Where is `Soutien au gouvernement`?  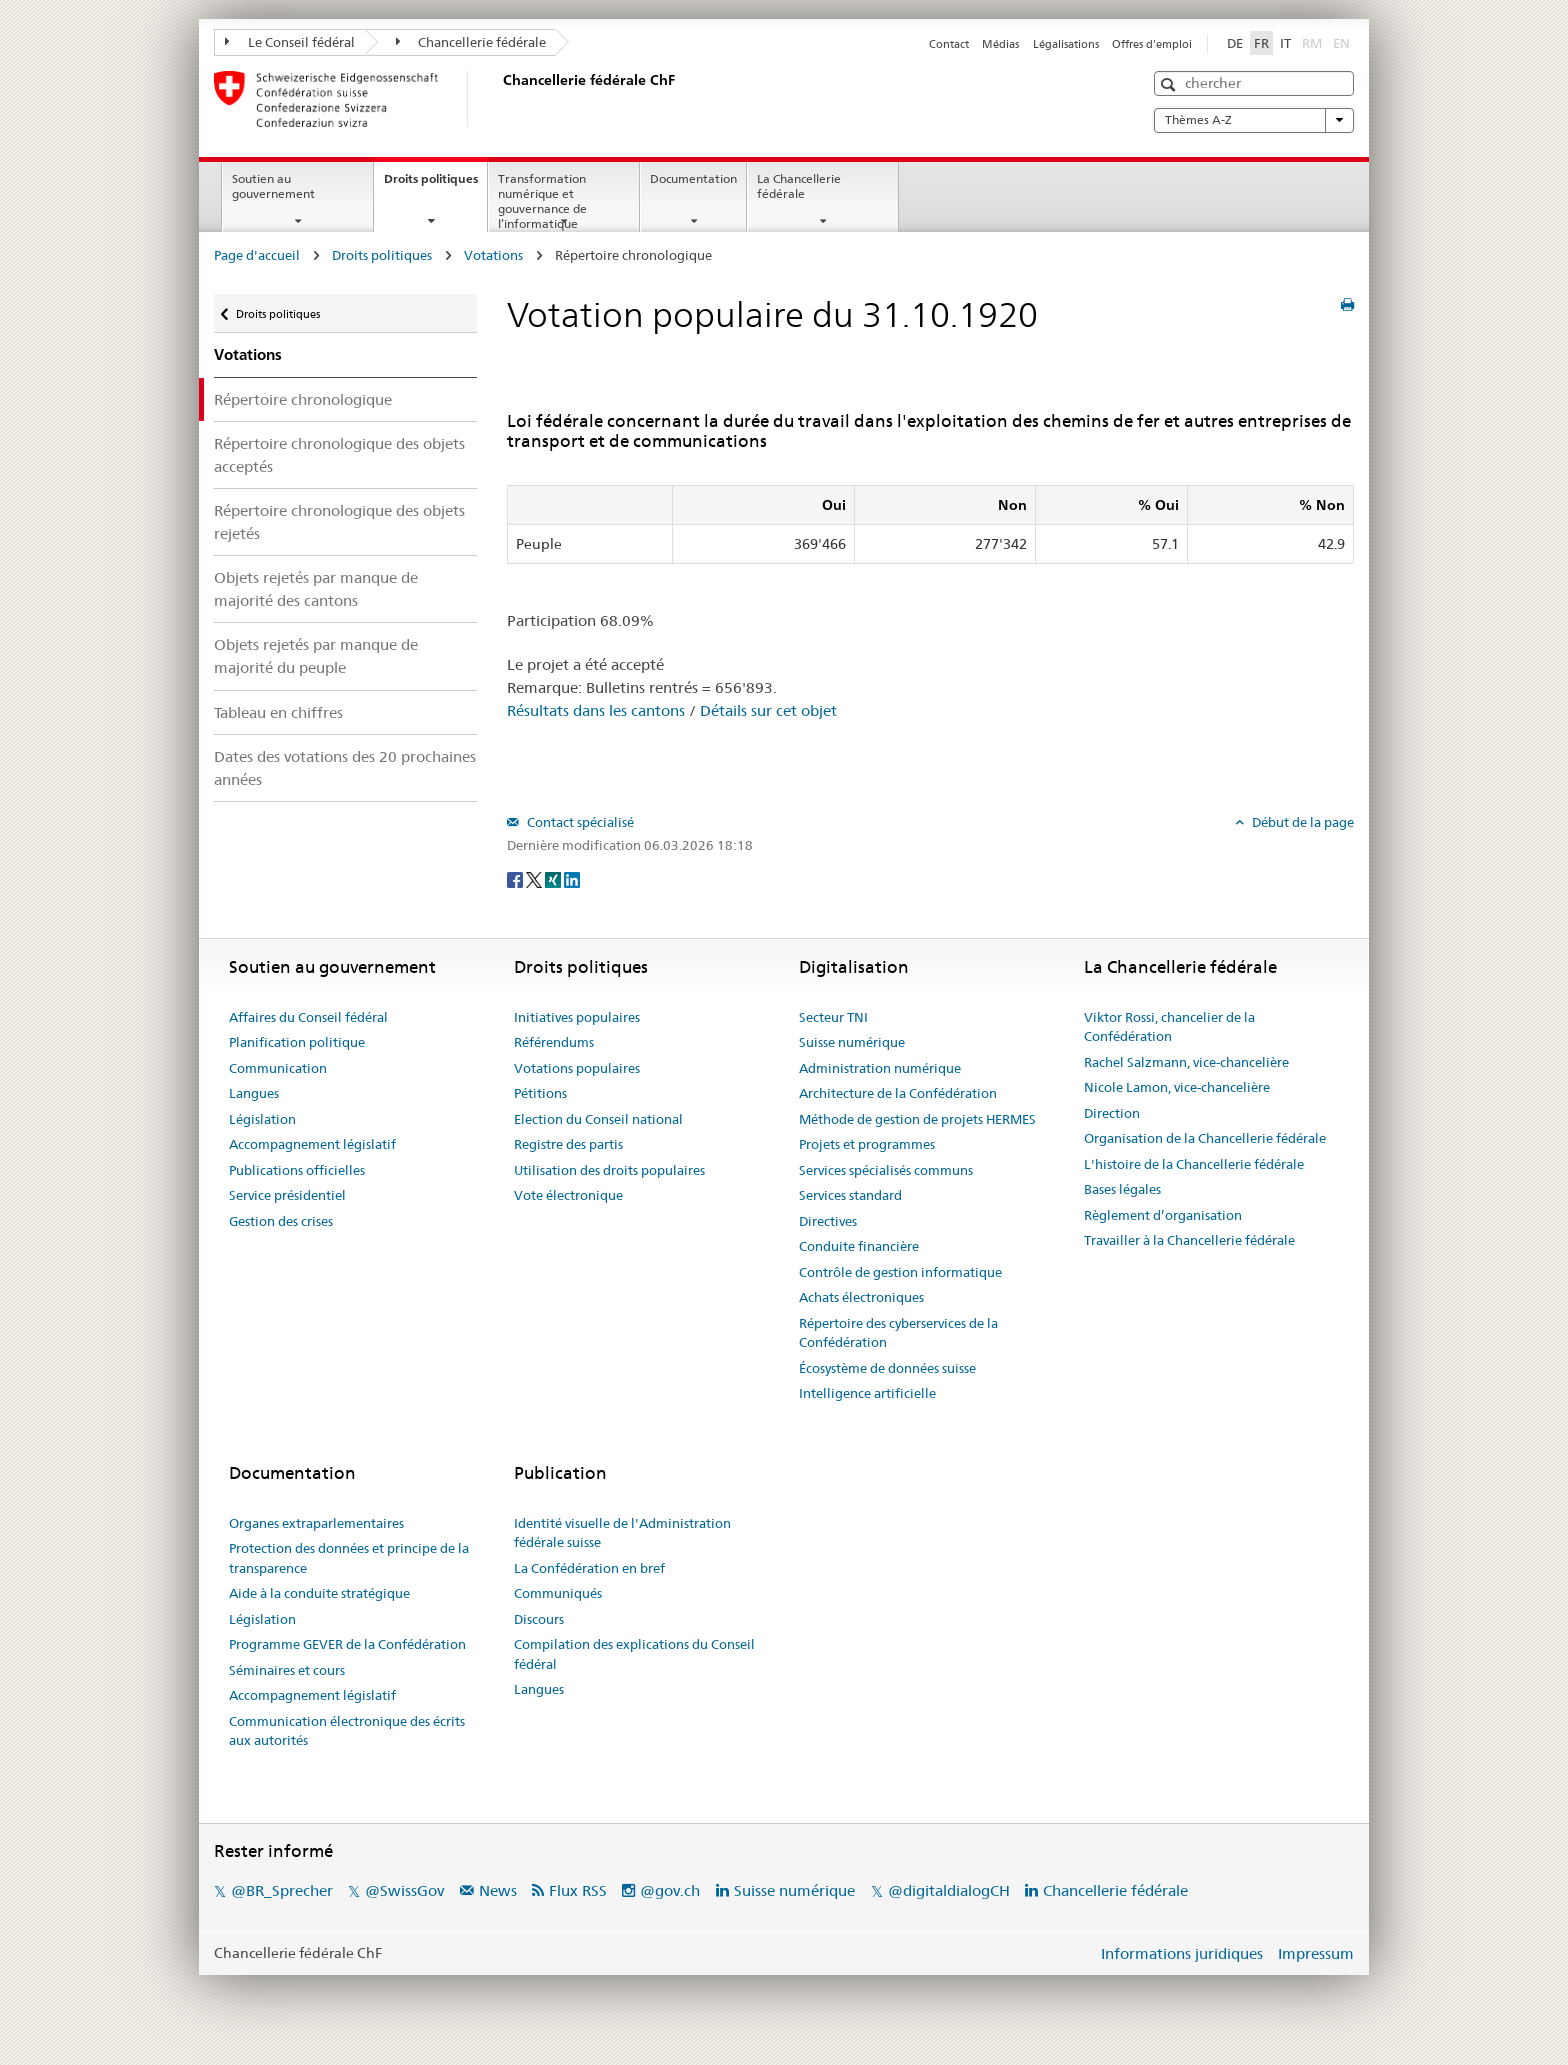
Soutien au gouvernement is located at coordinates (273, 186).